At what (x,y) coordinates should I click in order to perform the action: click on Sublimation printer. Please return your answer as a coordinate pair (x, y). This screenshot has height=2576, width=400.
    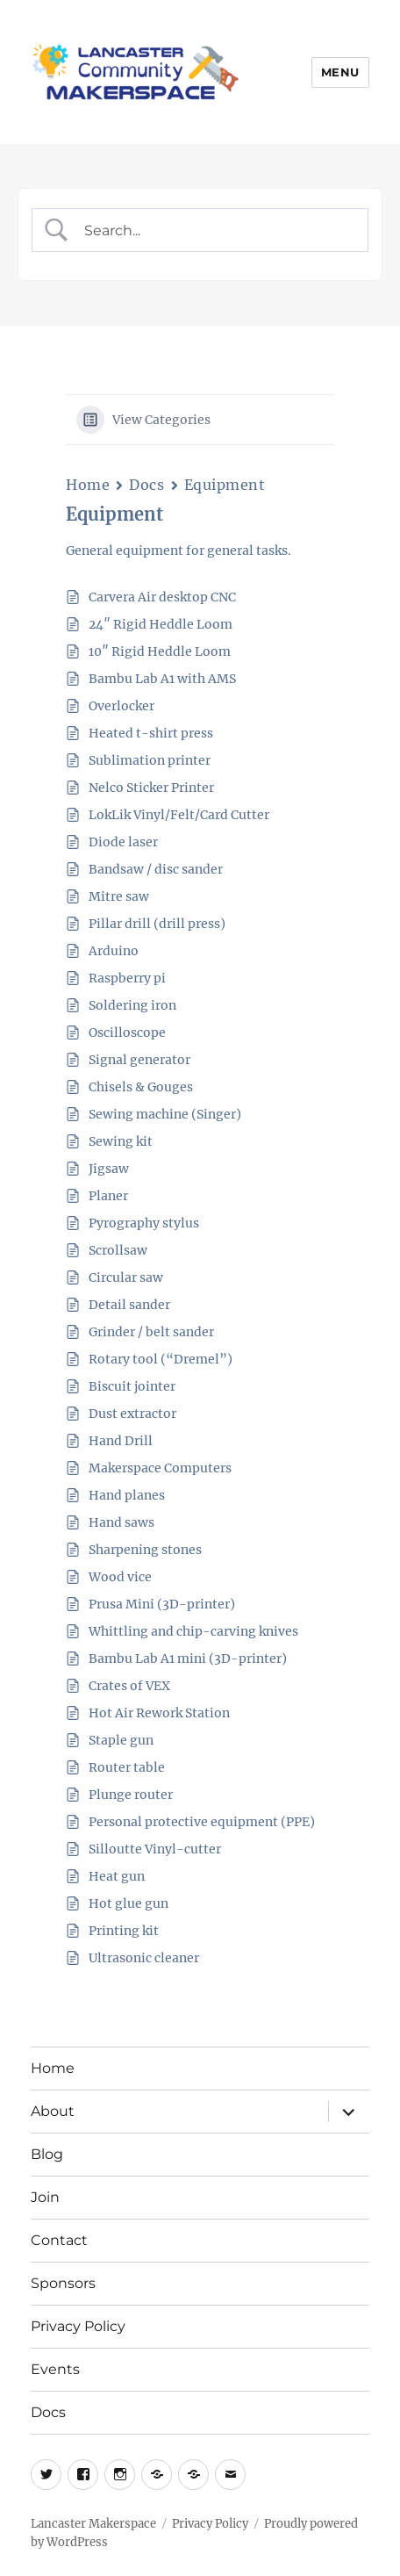
    Looking at the image, I should click on (150, 760).